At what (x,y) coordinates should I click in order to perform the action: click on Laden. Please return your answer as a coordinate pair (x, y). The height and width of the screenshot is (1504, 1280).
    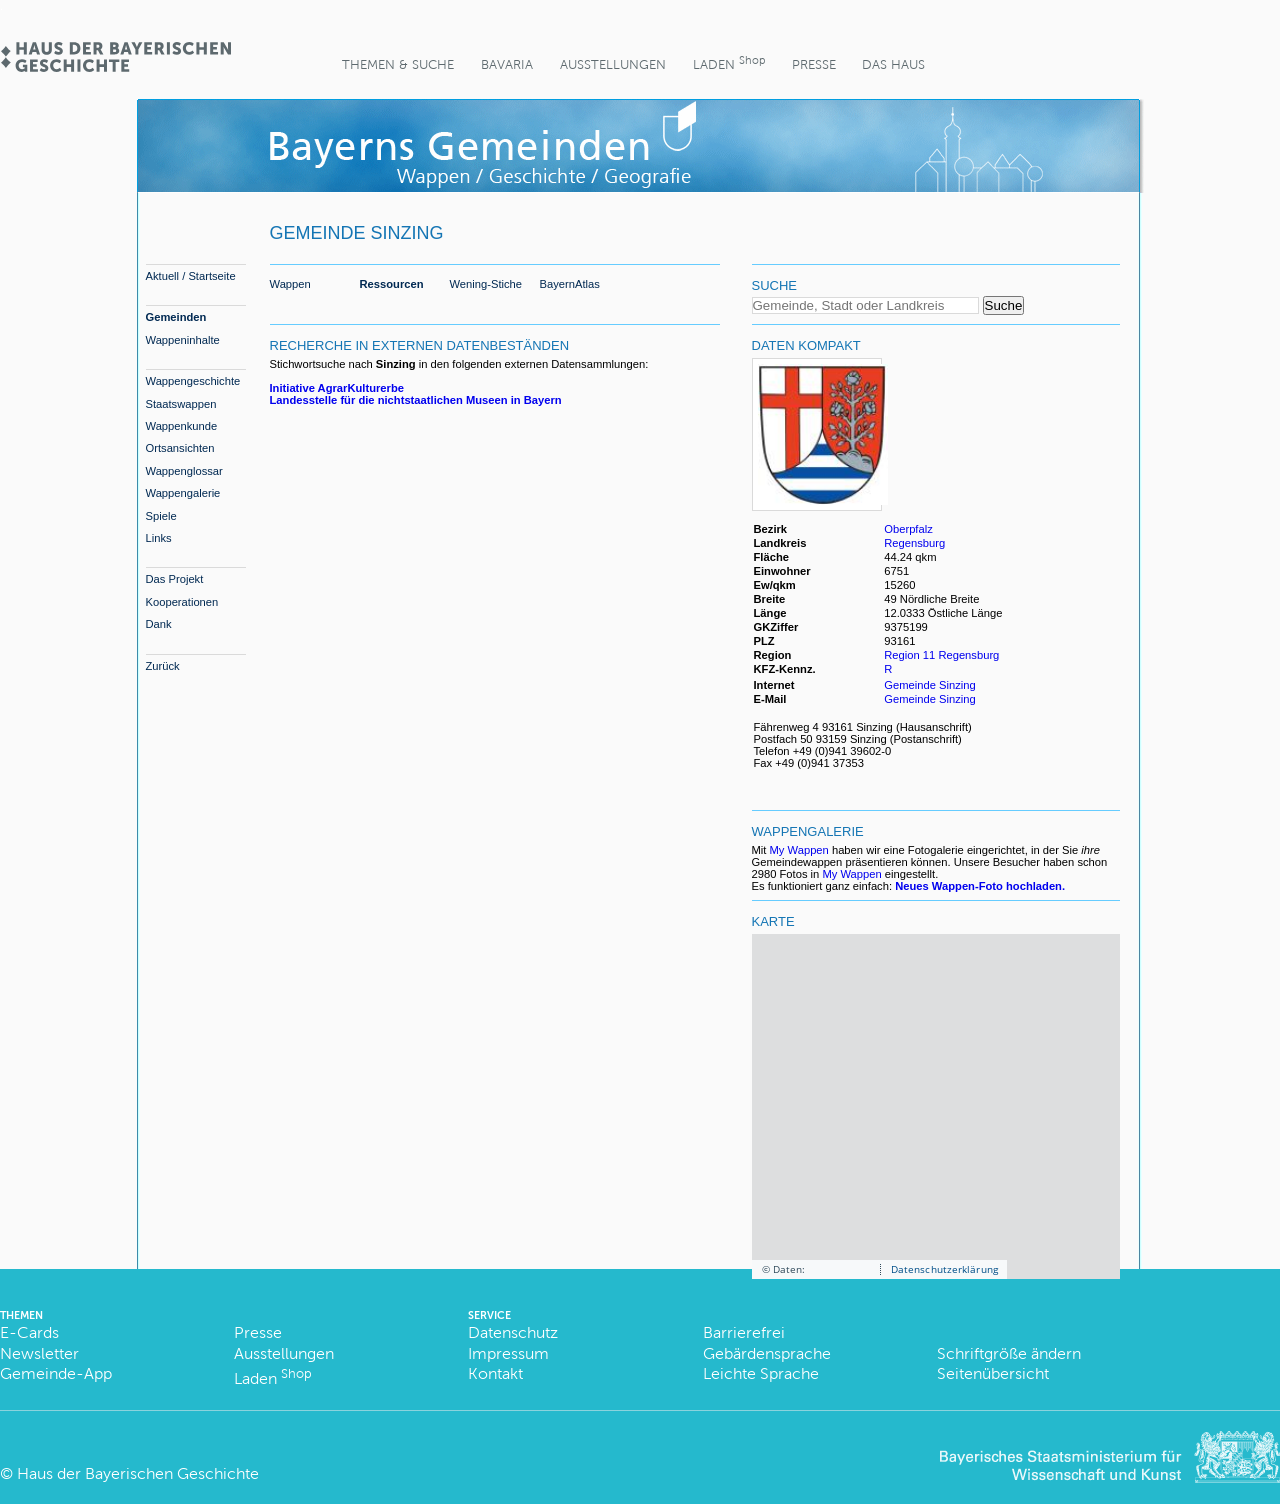
    Looking at the image, I should click on (729, 62).